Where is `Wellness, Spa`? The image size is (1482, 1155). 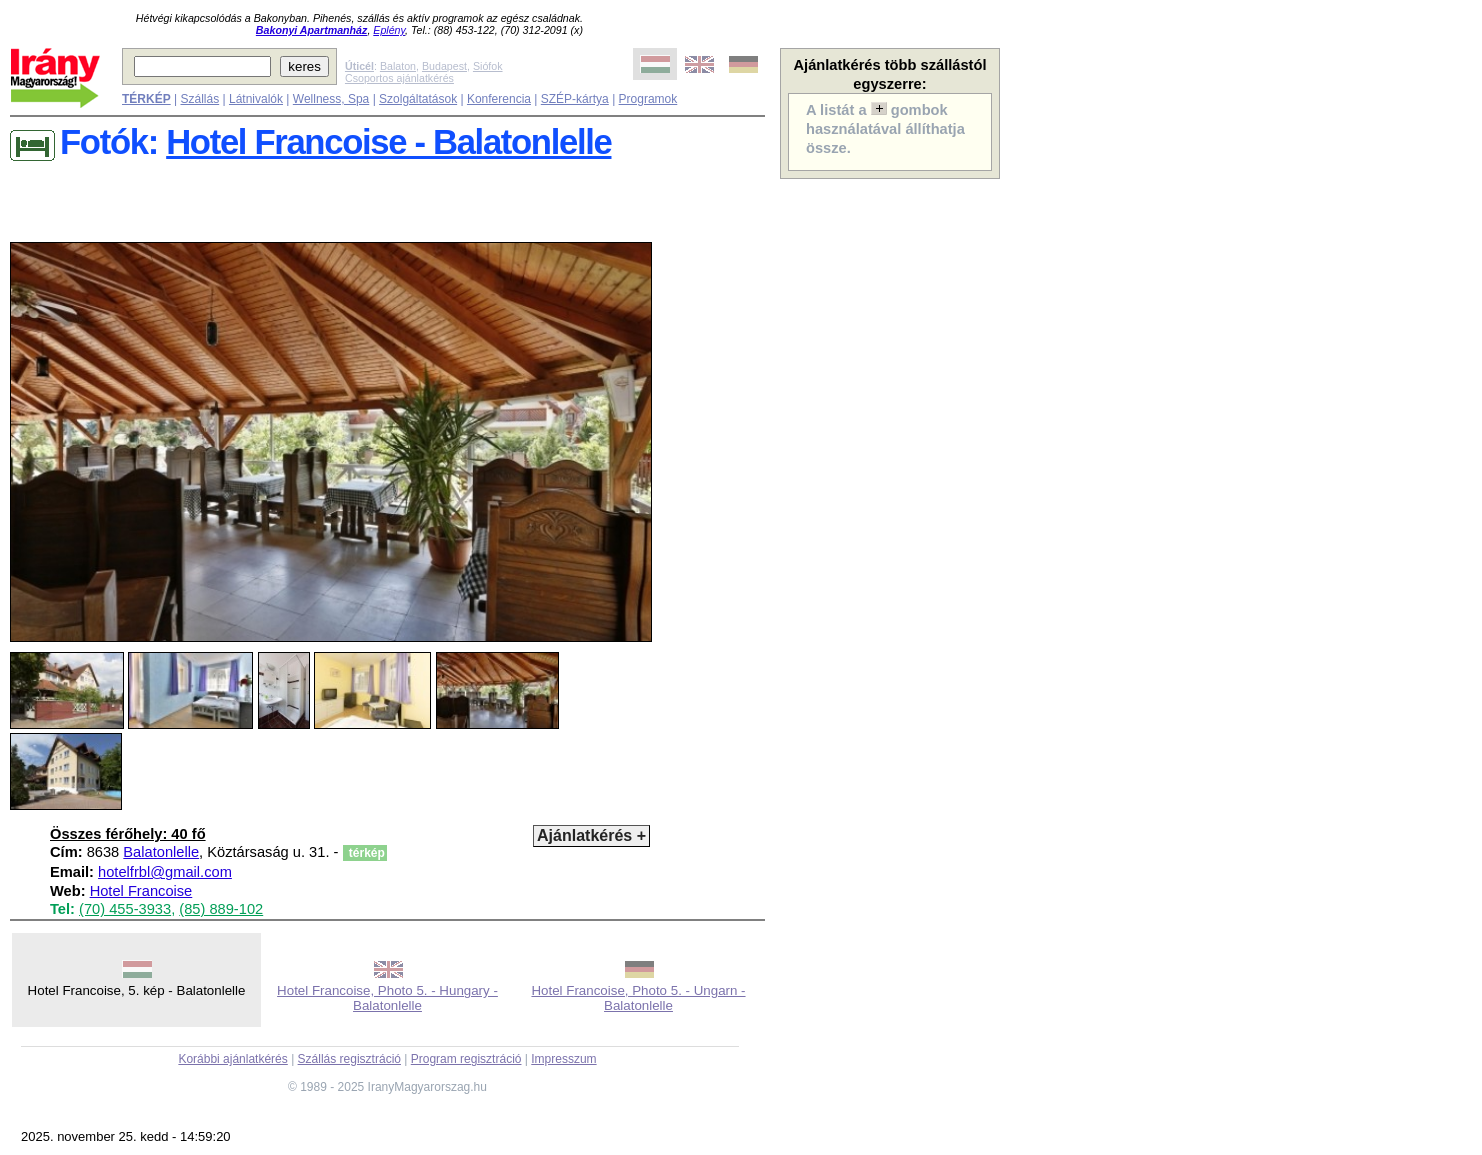 Wellness, Spa is located at coordinates (331, 99).